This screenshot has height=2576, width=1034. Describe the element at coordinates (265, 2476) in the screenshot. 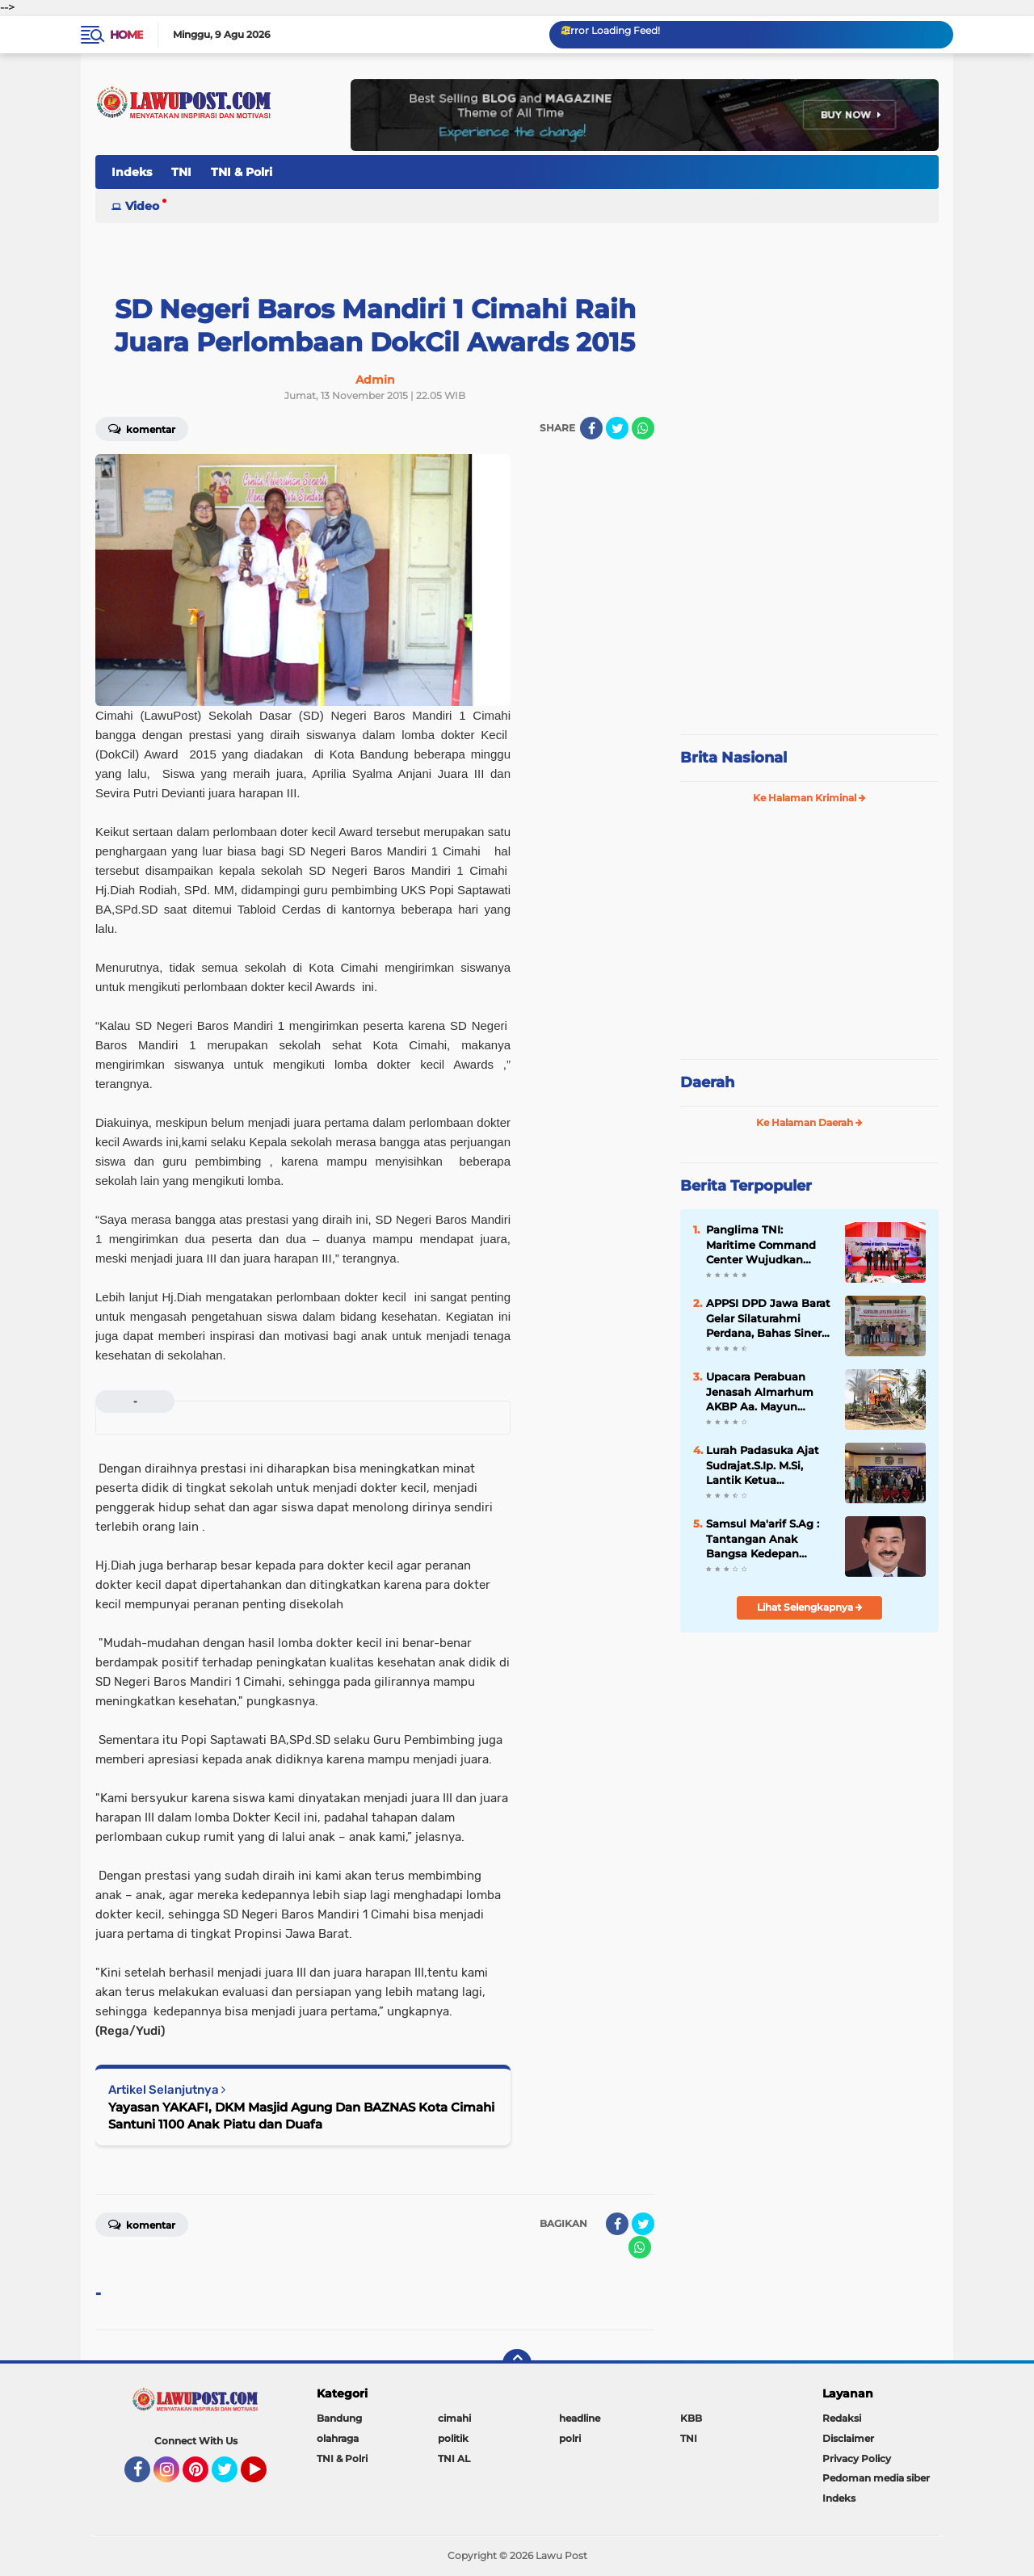

I see `YouTube` at that location.